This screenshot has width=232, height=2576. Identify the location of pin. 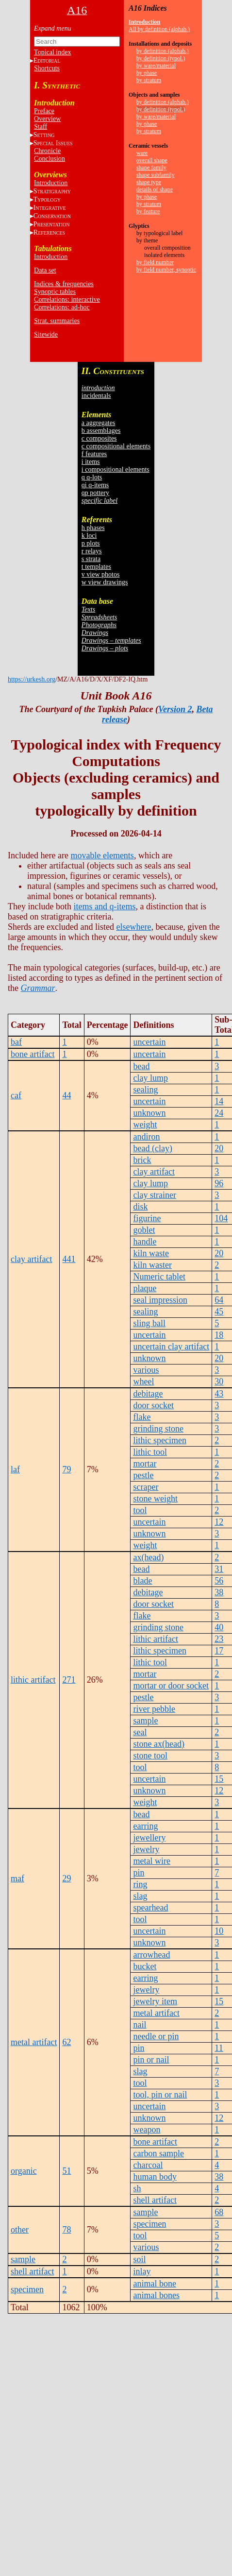
(138, 1872).